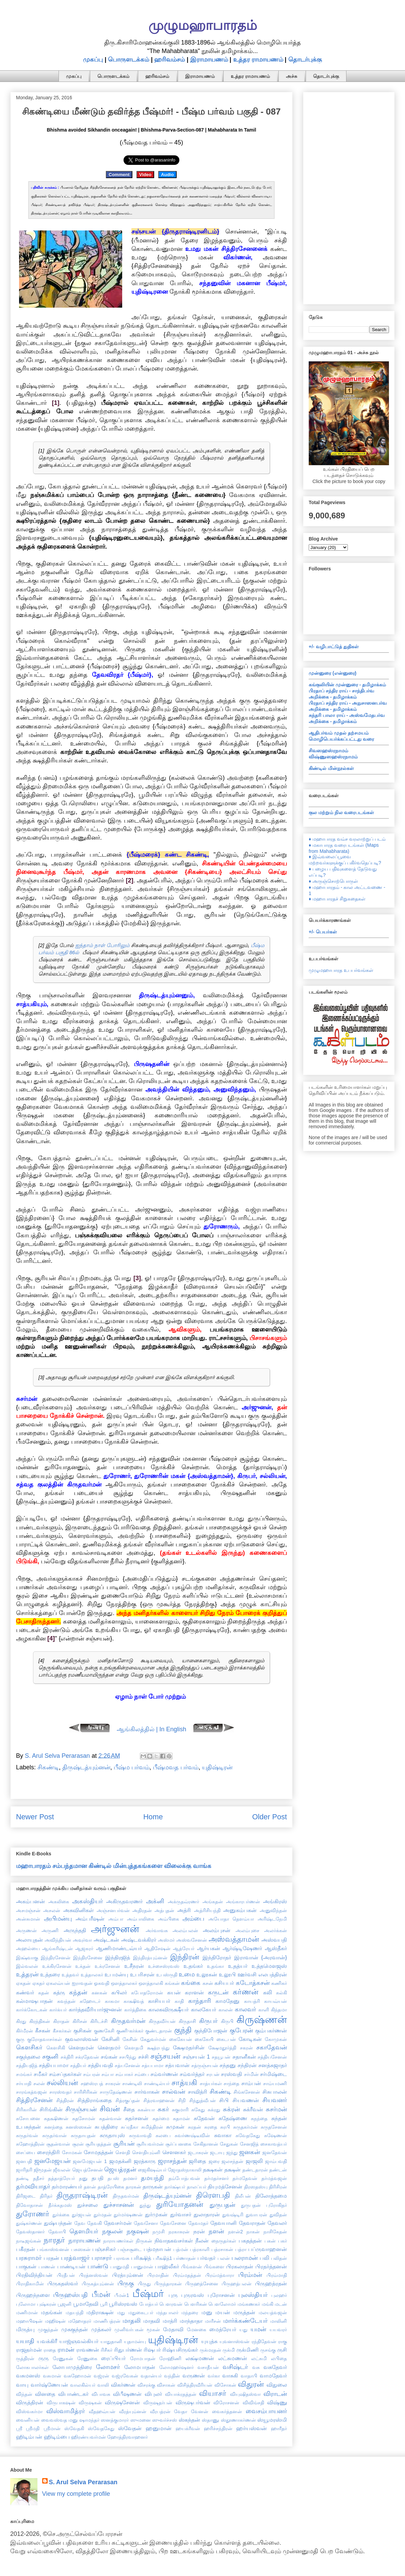 This screenshot has height=2576, width=405. What do you see at coordinates (25, 2304) in the screenshot?
I see `புலோமா` at bounding box center [25, 2304].